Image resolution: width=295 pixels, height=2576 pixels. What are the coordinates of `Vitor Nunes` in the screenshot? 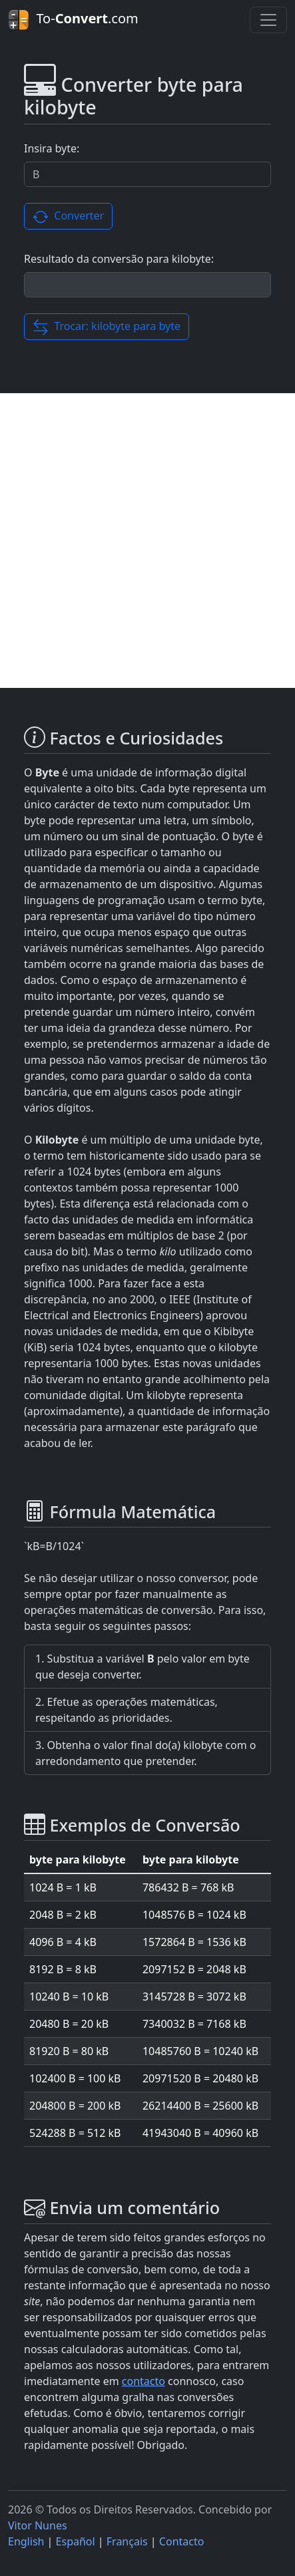 It's located at (37, 2525).